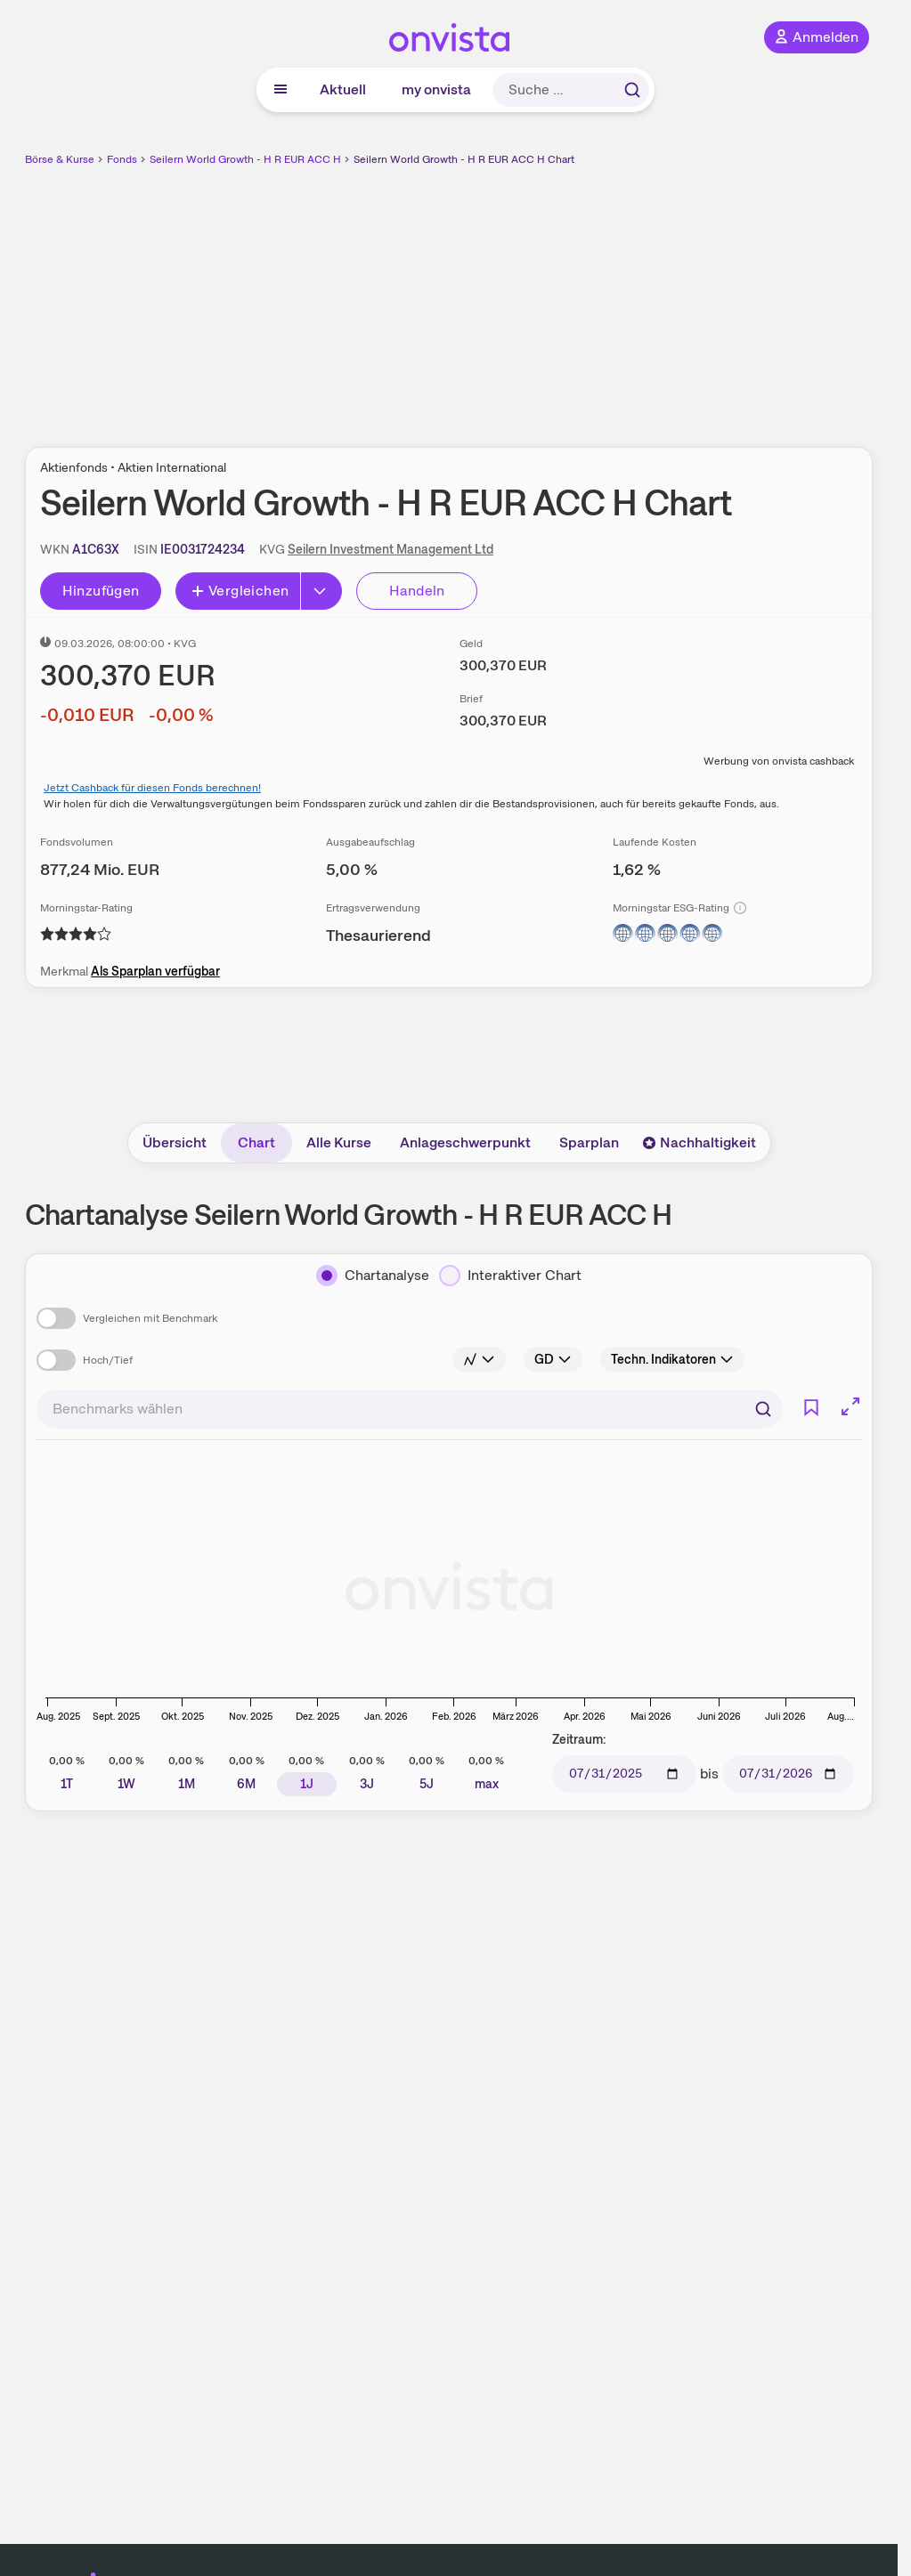 The width and height of the screenshot is (911, 2576). I want to click on [Chart im Vollbild], so click(850, 1406).